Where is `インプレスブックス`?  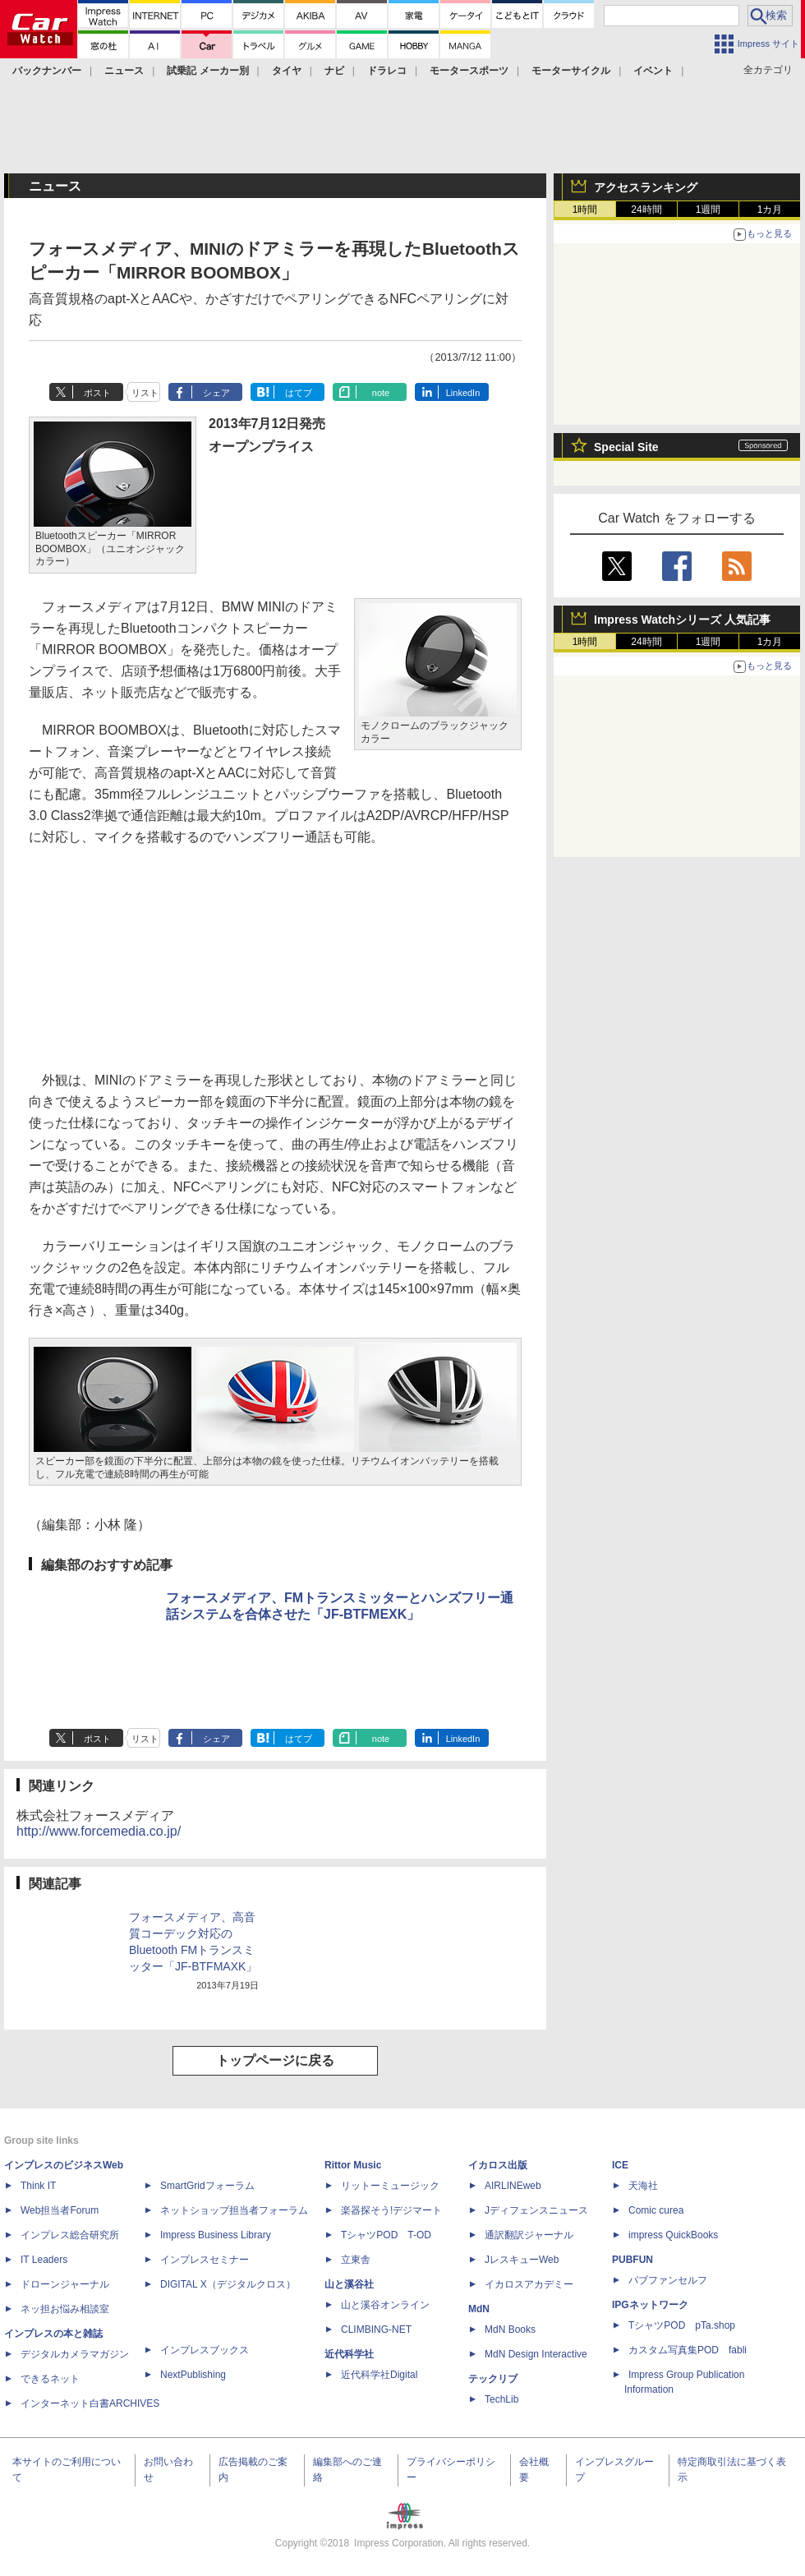
インプレスブックス is located at coordinates (204, 2350).